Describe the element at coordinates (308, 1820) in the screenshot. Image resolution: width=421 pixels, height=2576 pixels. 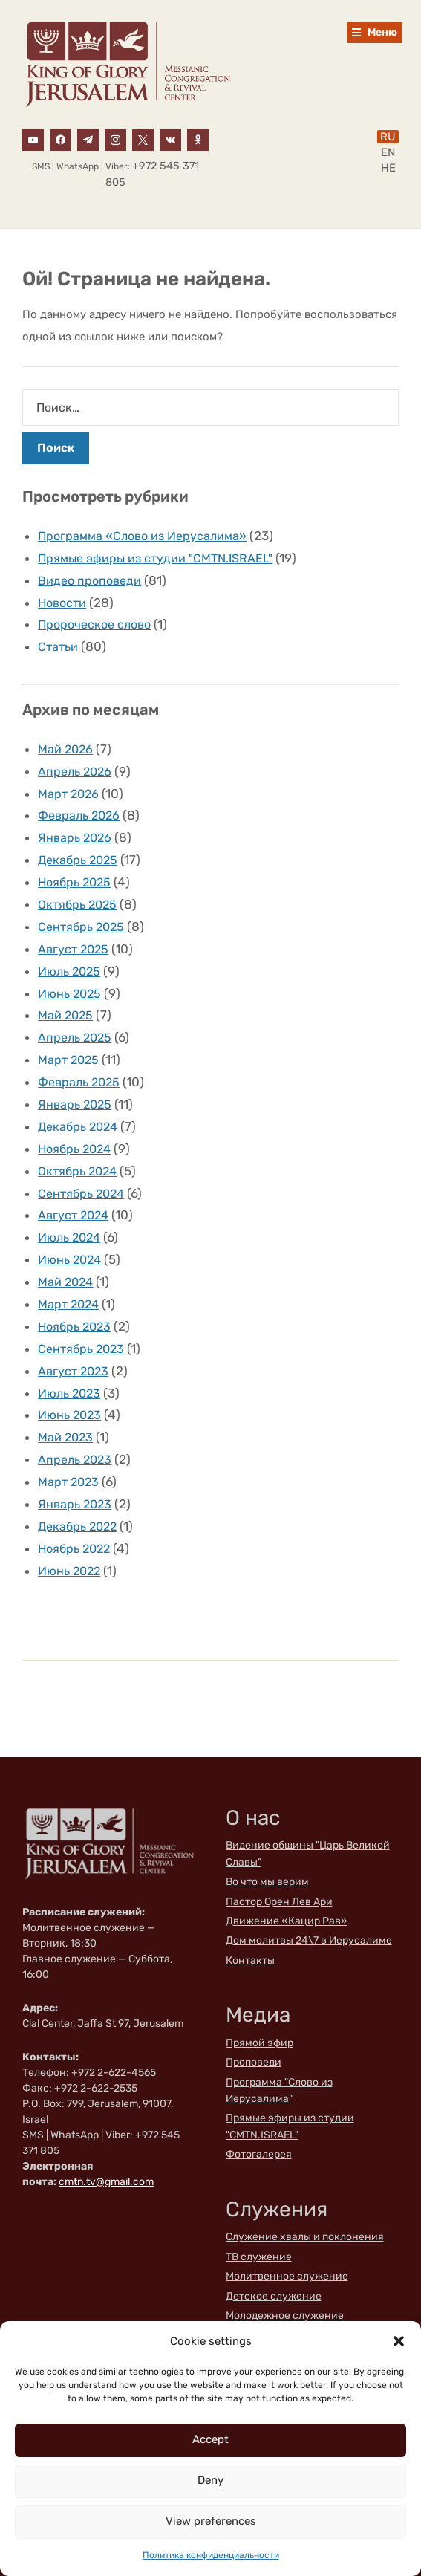
I see `Видение общины "Царь Великой Славы"` at that location.